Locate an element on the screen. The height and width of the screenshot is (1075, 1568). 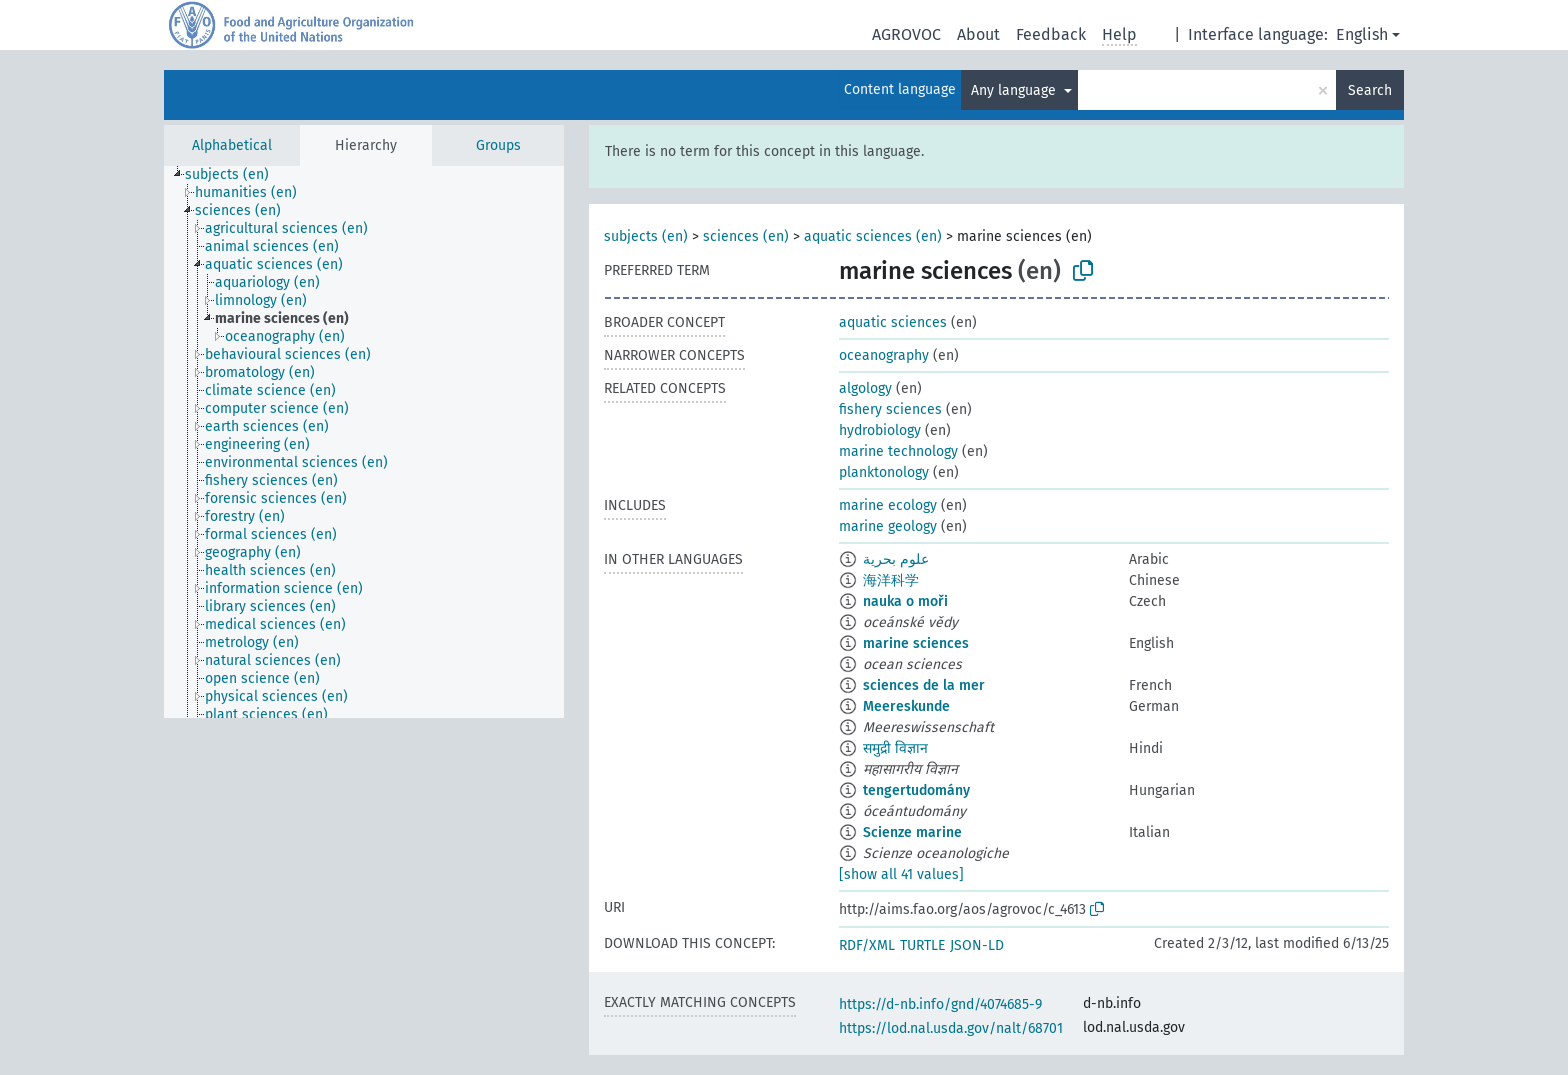
marine ecology is located at coordinates (888, 505).